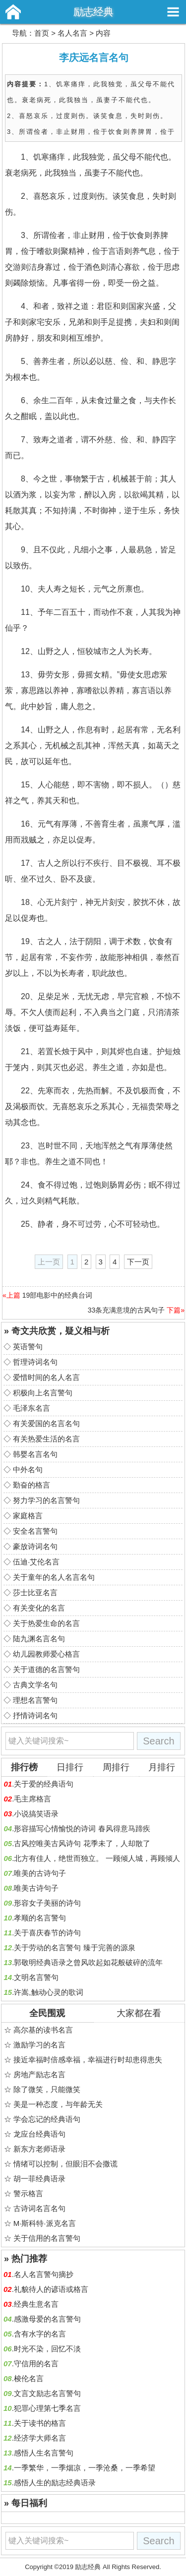 This screenshot has width=186, height=2576. Describe the element at coordinates (44, 2223) in the screenshot. I see `M·斯科特·派克名言` at that location.